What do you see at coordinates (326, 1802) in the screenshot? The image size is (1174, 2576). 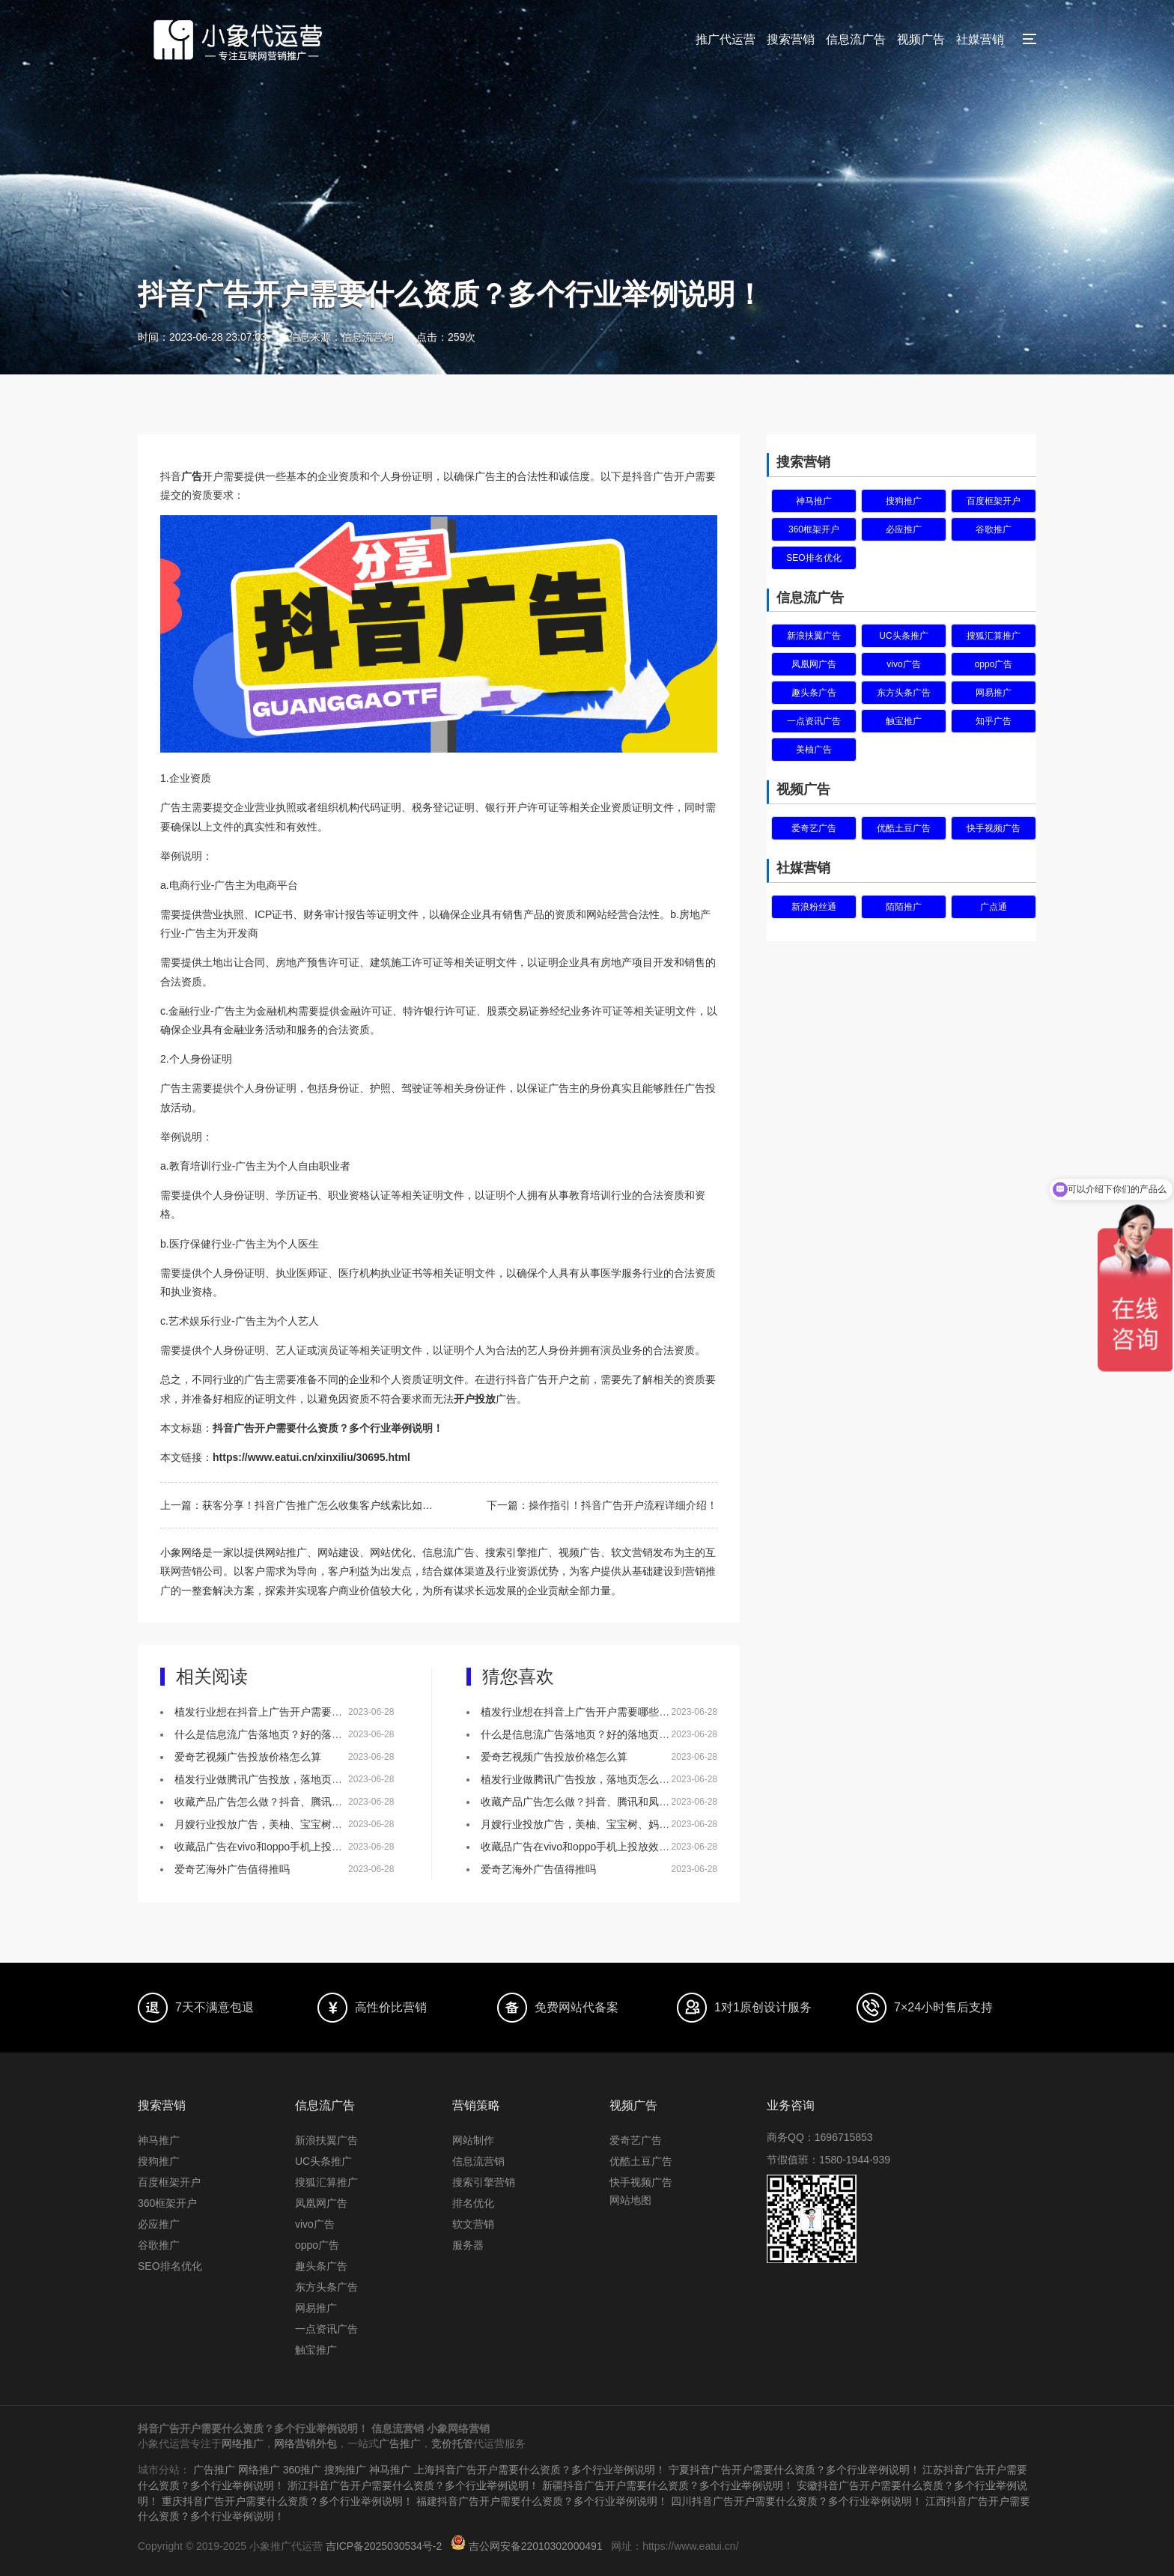 I see `收藏产品广告怎么做？抖音、腾讯和凤凰网，哪个更适合做推广！` at bounding box center [326, 1802].